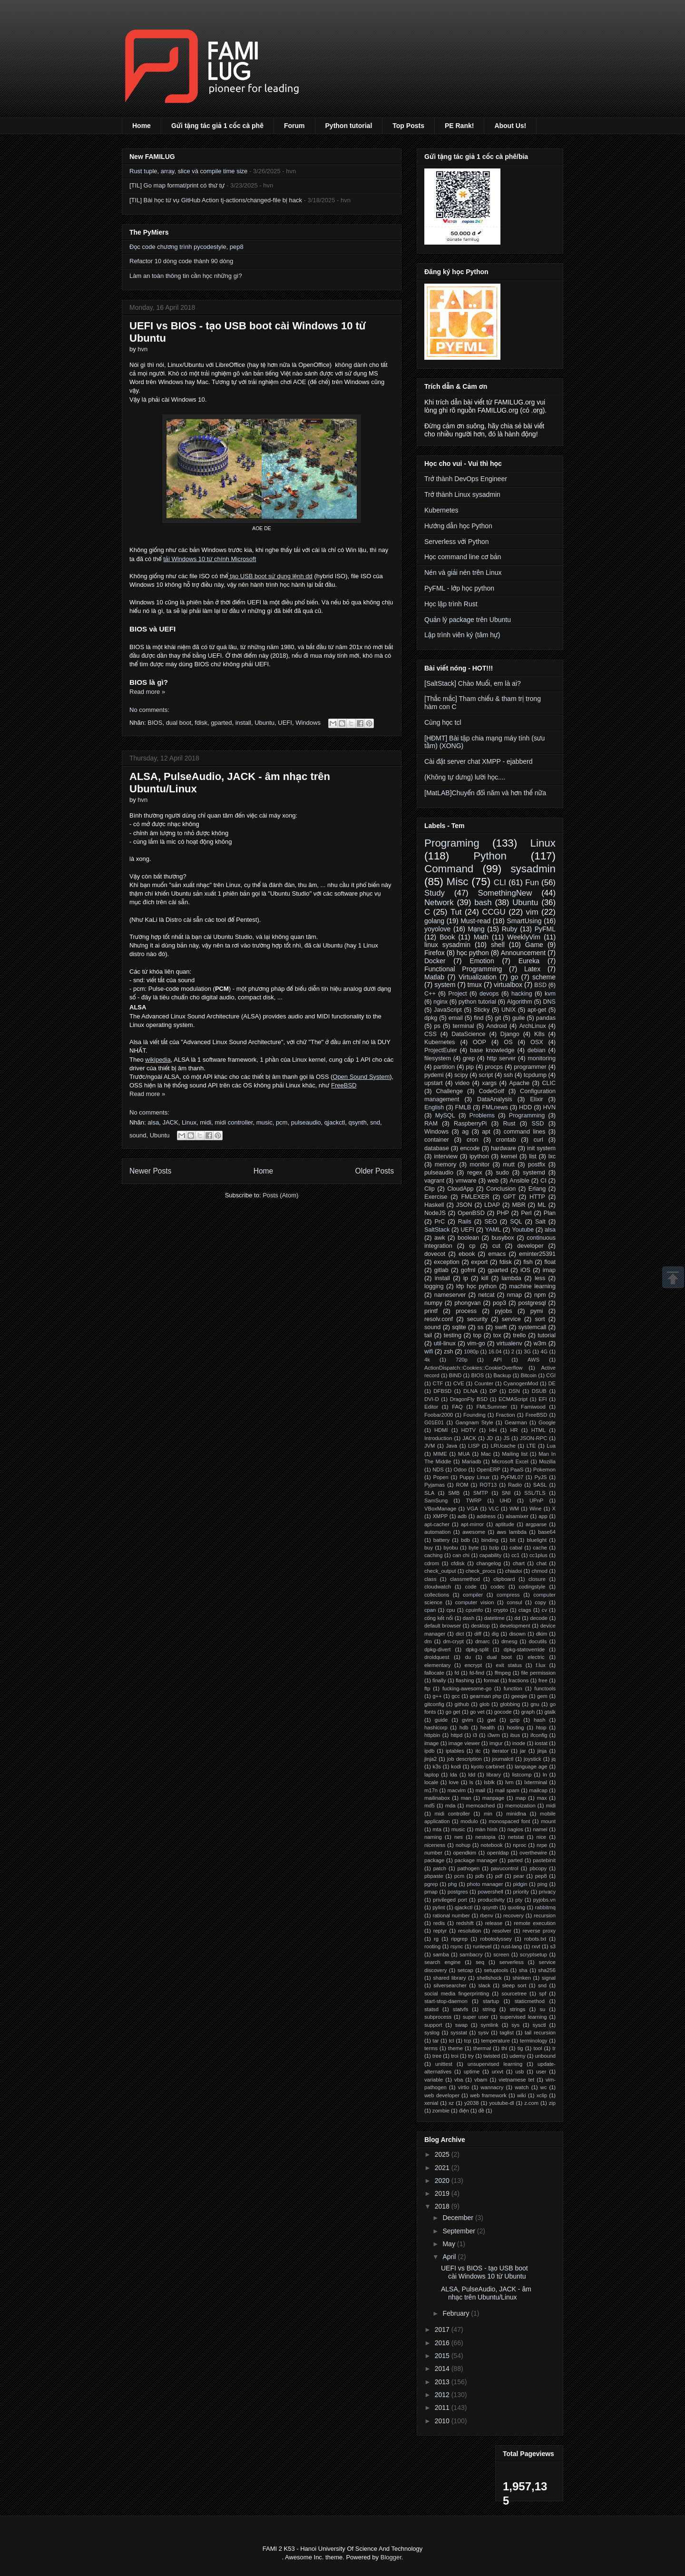 The image size is (685, 2576). What do you see at coordinates (444, 1067) in the screenshot?
I see `partition` at bounding box center [444, 1067].